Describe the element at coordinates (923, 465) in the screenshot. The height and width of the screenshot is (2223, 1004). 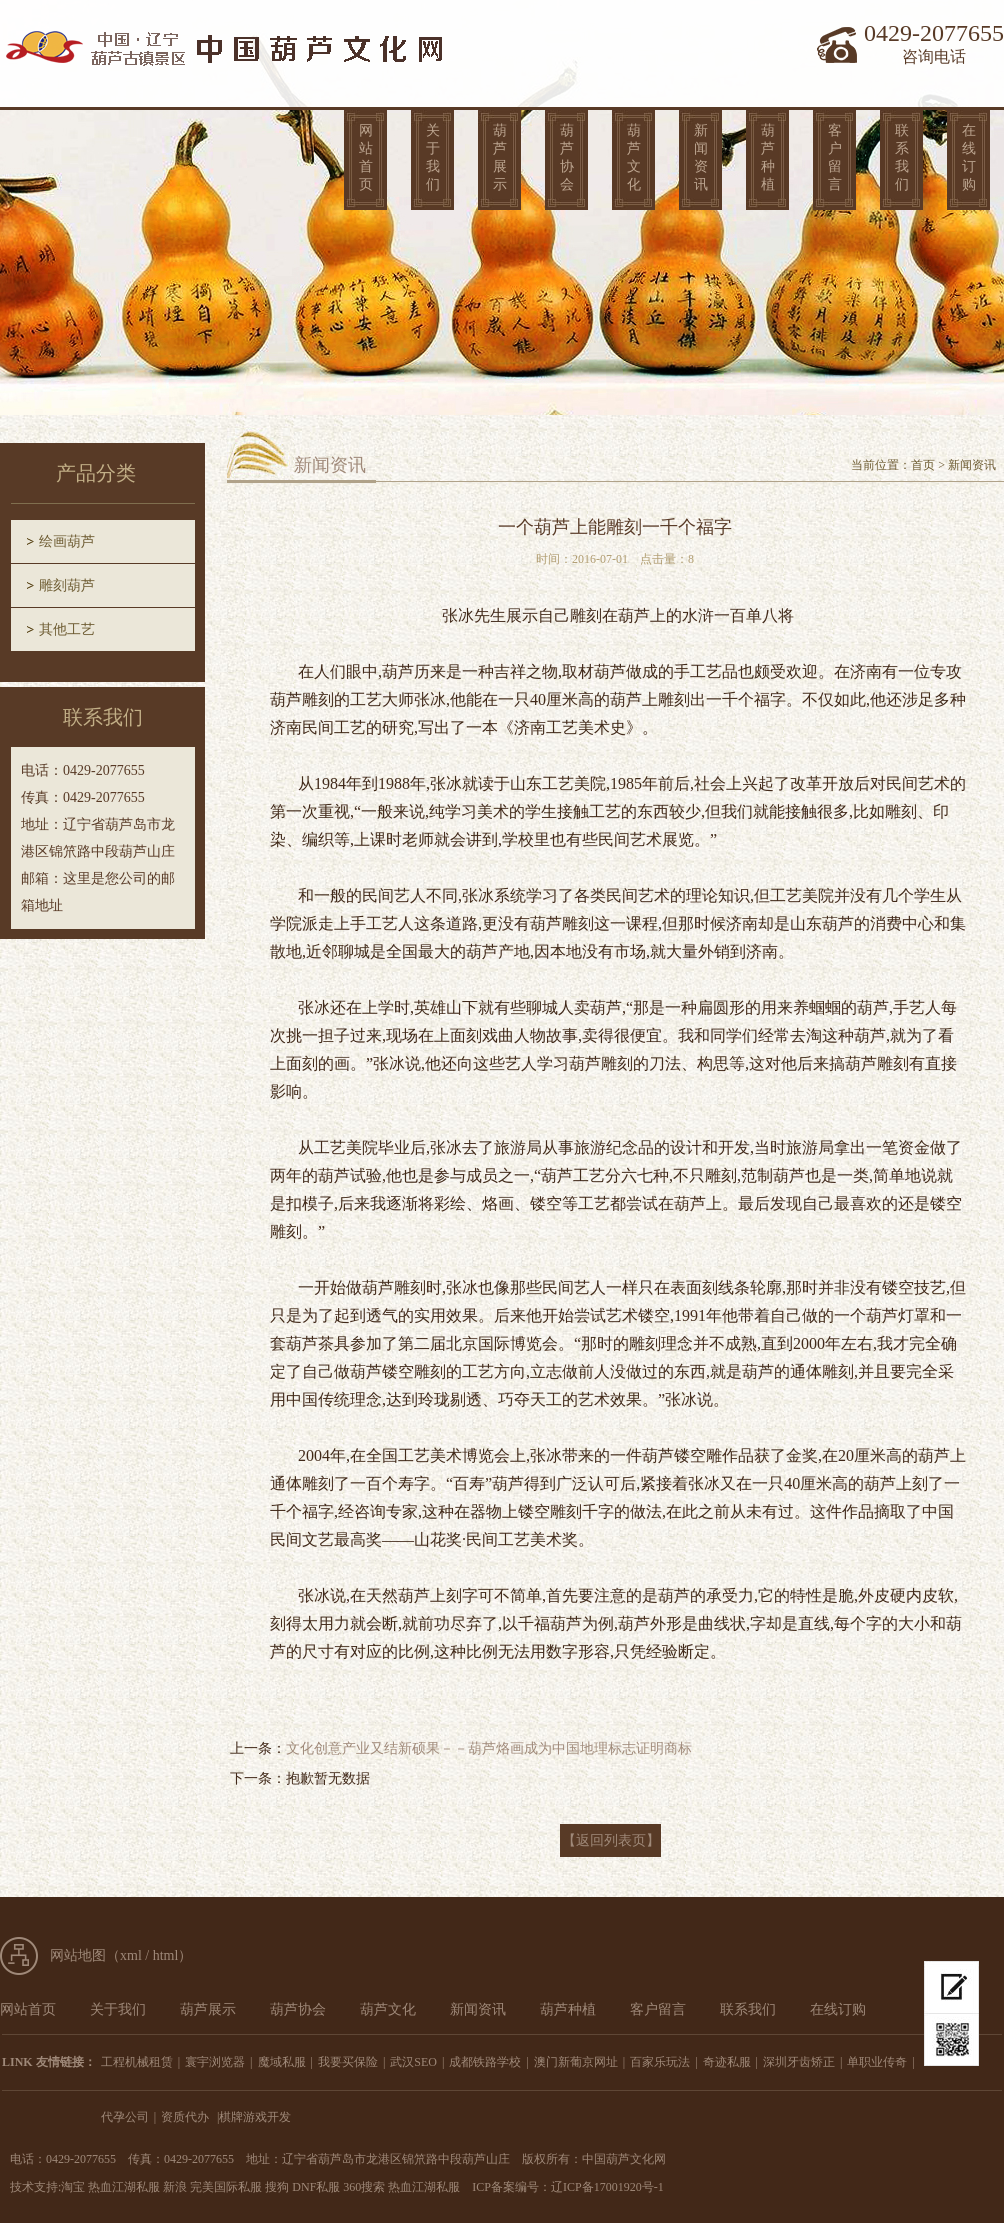
I see `首页` at that location.